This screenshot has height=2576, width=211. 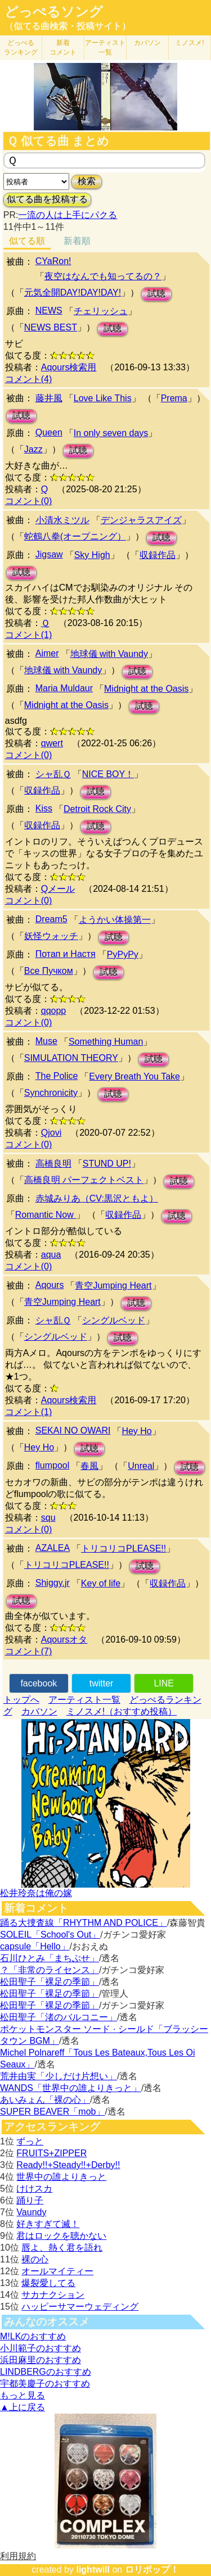 I want to click on シングルベッド, so click(x=113, y=1320).